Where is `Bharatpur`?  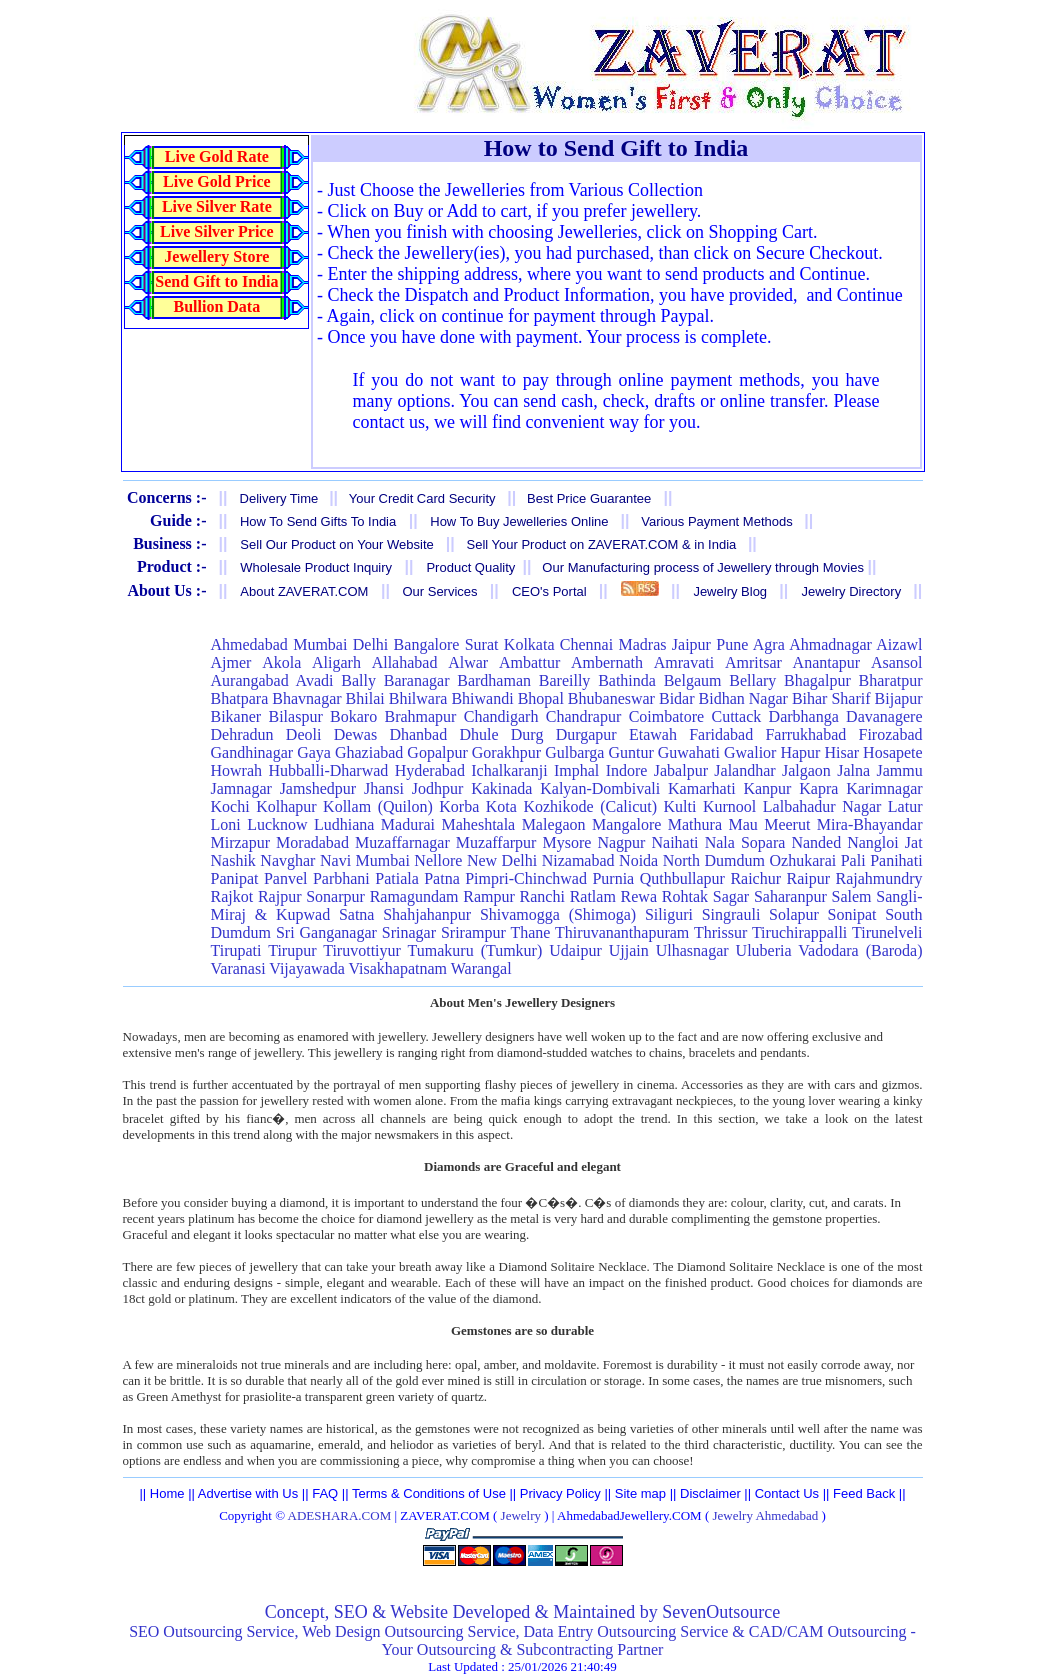
Bharatpur is located at coordinates (891, 680).